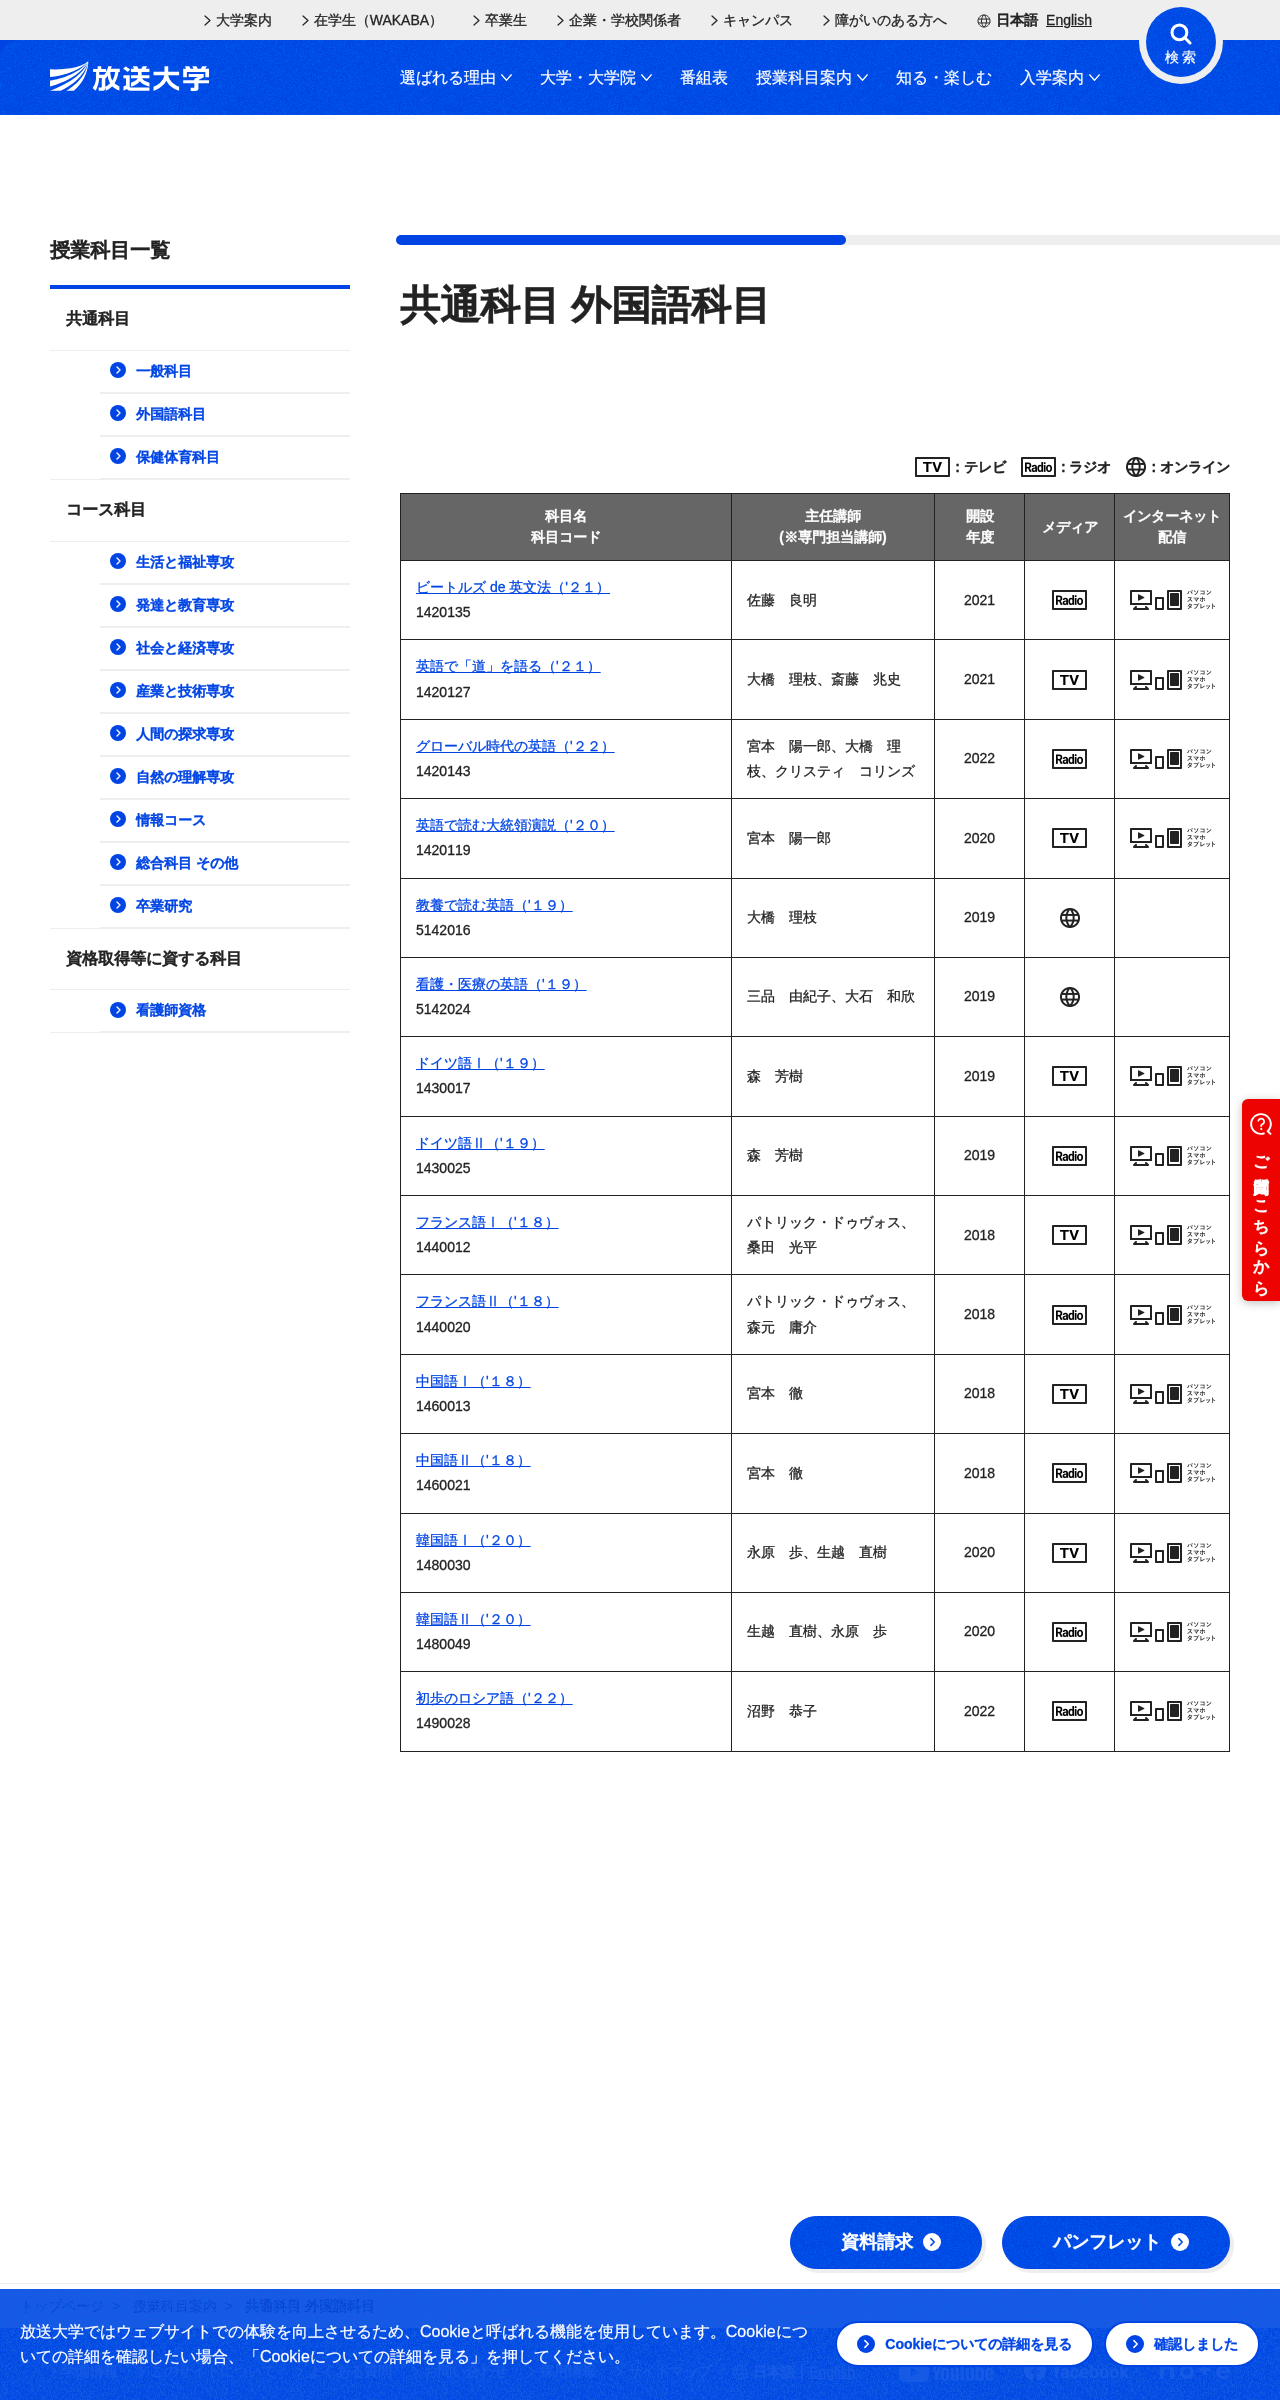  I want to click on 韓国語Ⅱ（'２０）, so click(473, 1619).